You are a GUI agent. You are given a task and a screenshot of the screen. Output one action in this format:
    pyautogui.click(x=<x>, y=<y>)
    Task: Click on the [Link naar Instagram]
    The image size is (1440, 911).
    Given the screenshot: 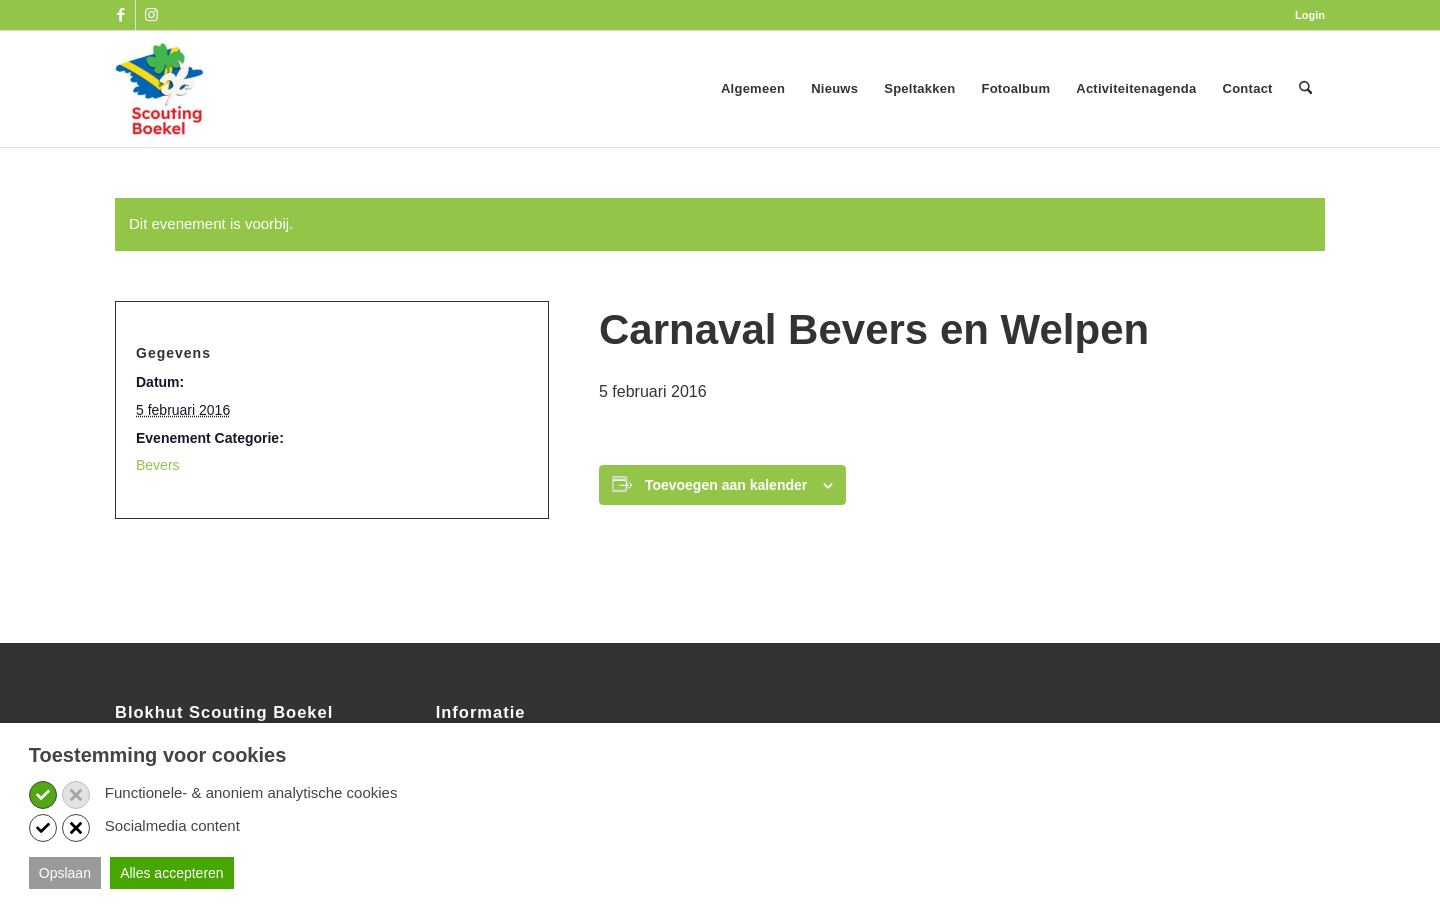 What is the action you would take?
    pyautogui.click(x=151, y=15)
    